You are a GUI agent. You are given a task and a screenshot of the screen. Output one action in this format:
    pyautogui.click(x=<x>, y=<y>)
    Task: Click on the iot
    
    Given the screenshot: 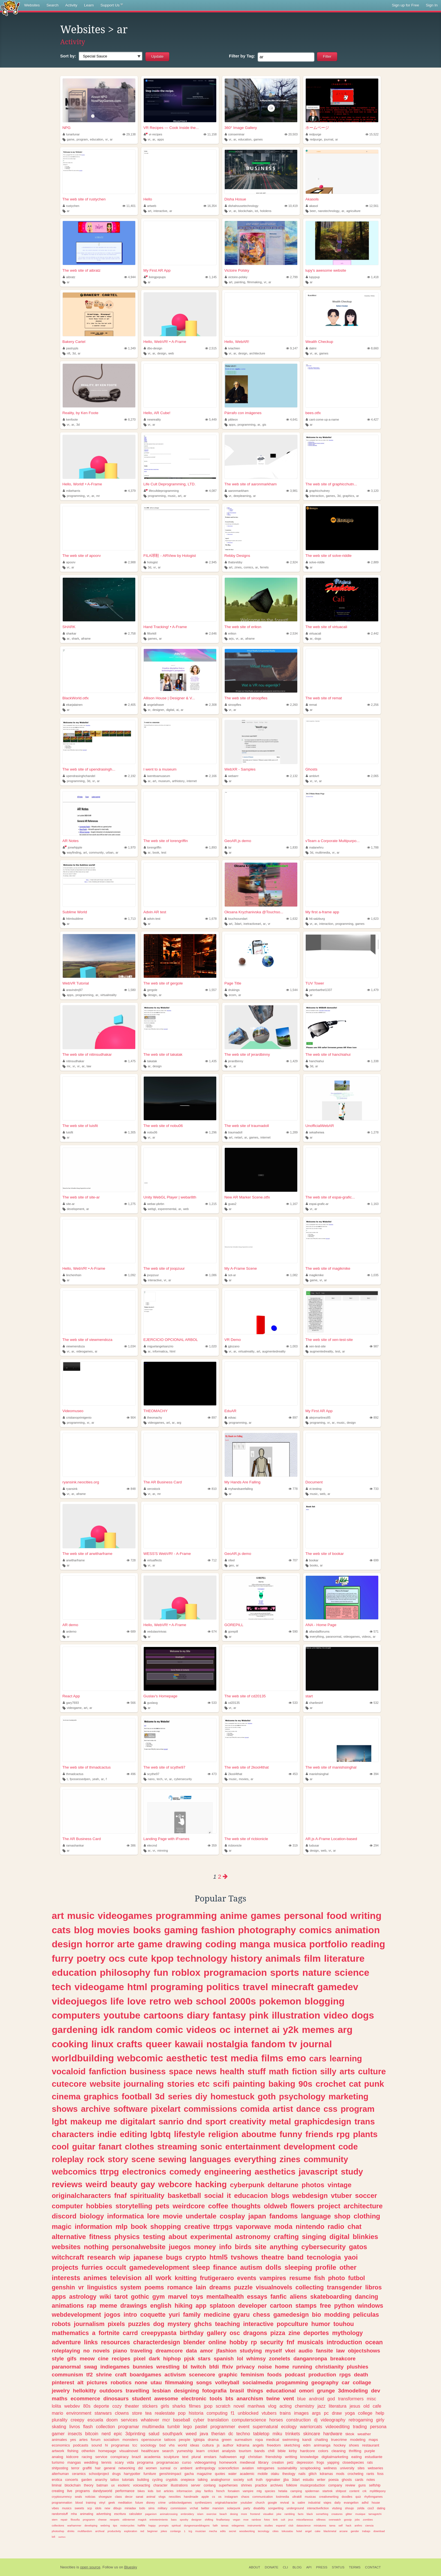 What is the action you would take?
    pyautogui.click(x=256, y=211)
    